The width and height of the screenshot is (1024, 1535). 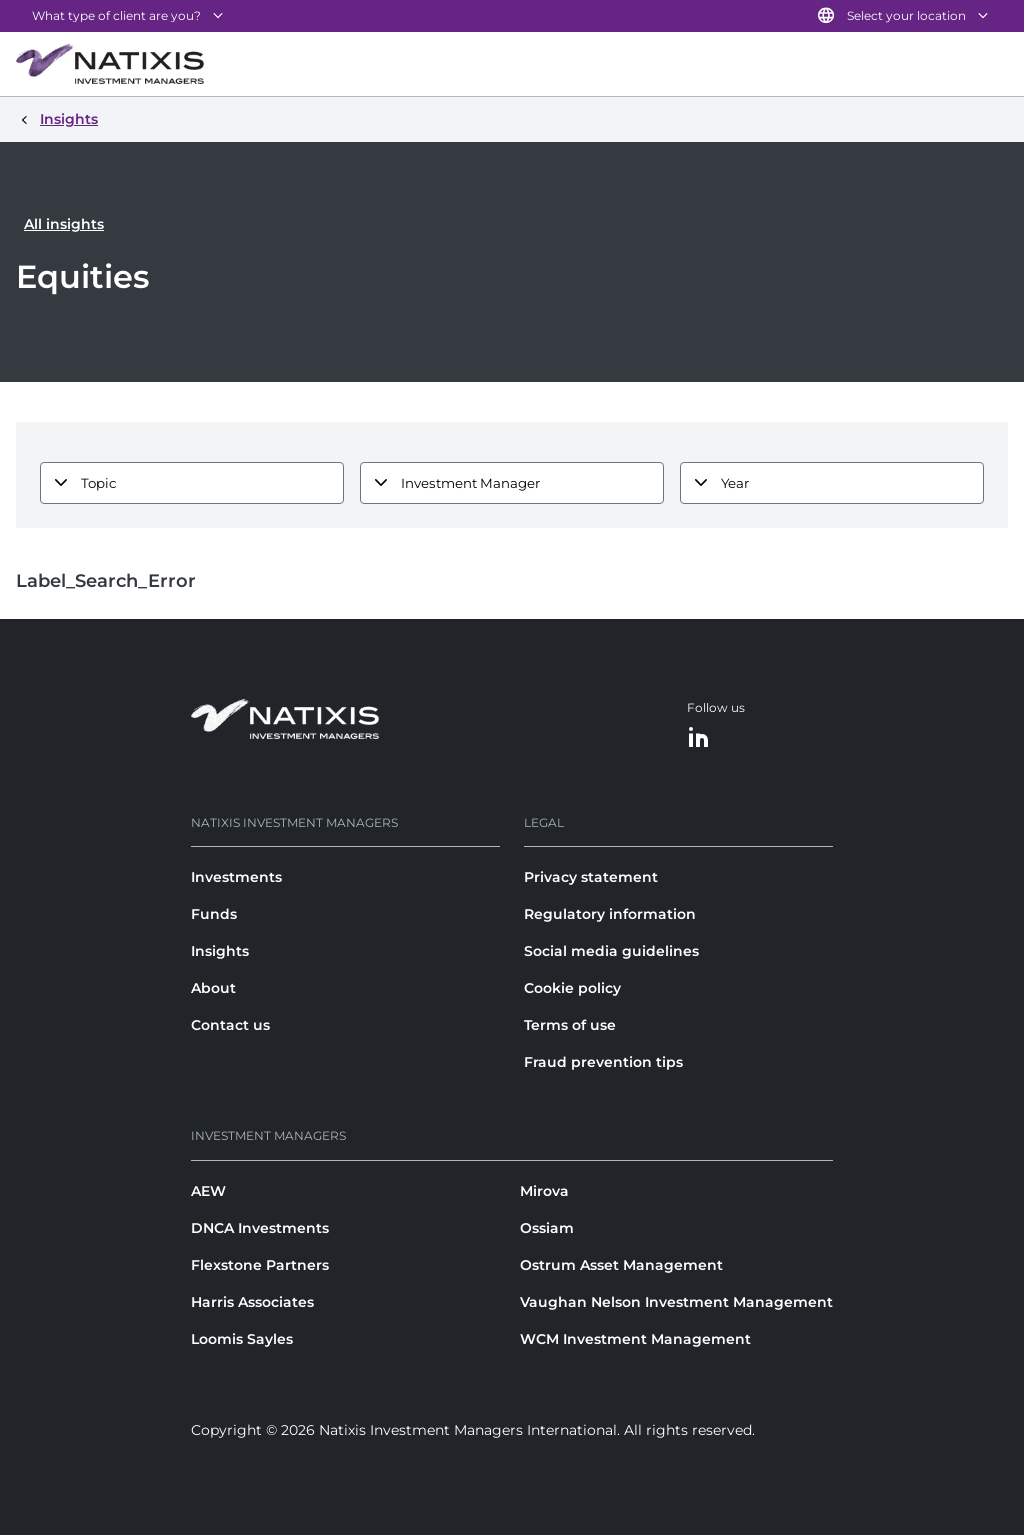 I want to click on Loomis Sayles, so click(x=242, y=1339).